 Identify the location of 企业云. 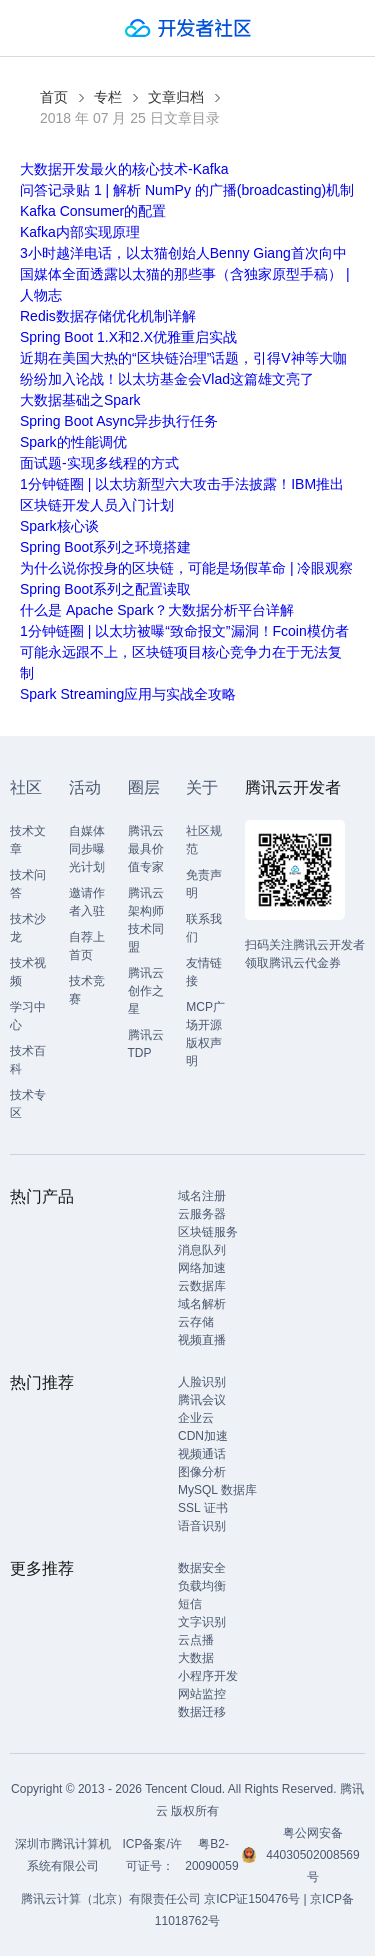
(196, 1418).